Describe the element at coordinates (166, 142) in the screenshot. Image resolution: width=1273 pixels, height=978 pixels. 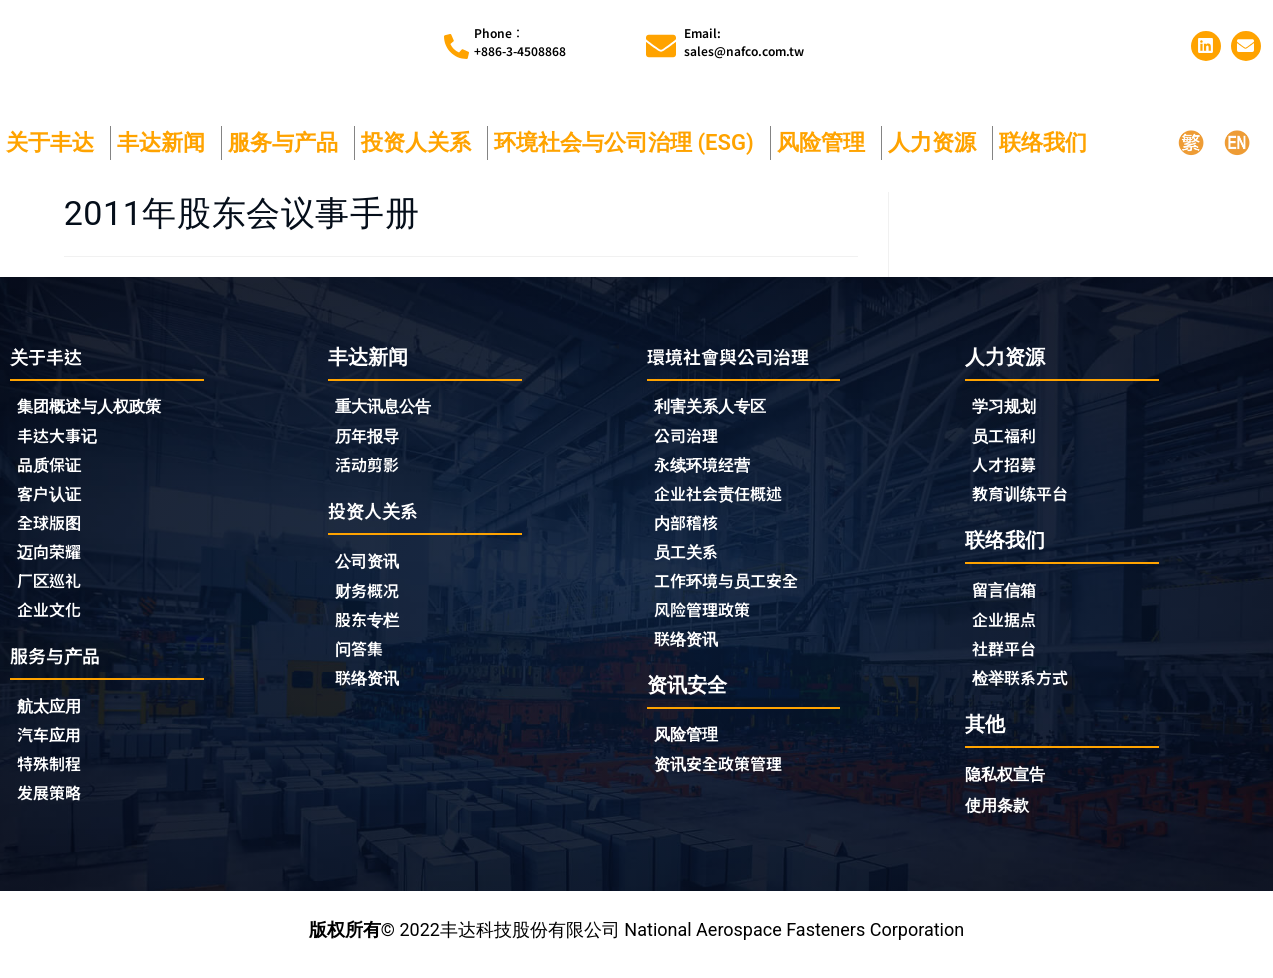
I see `丰达新闻` at that location.